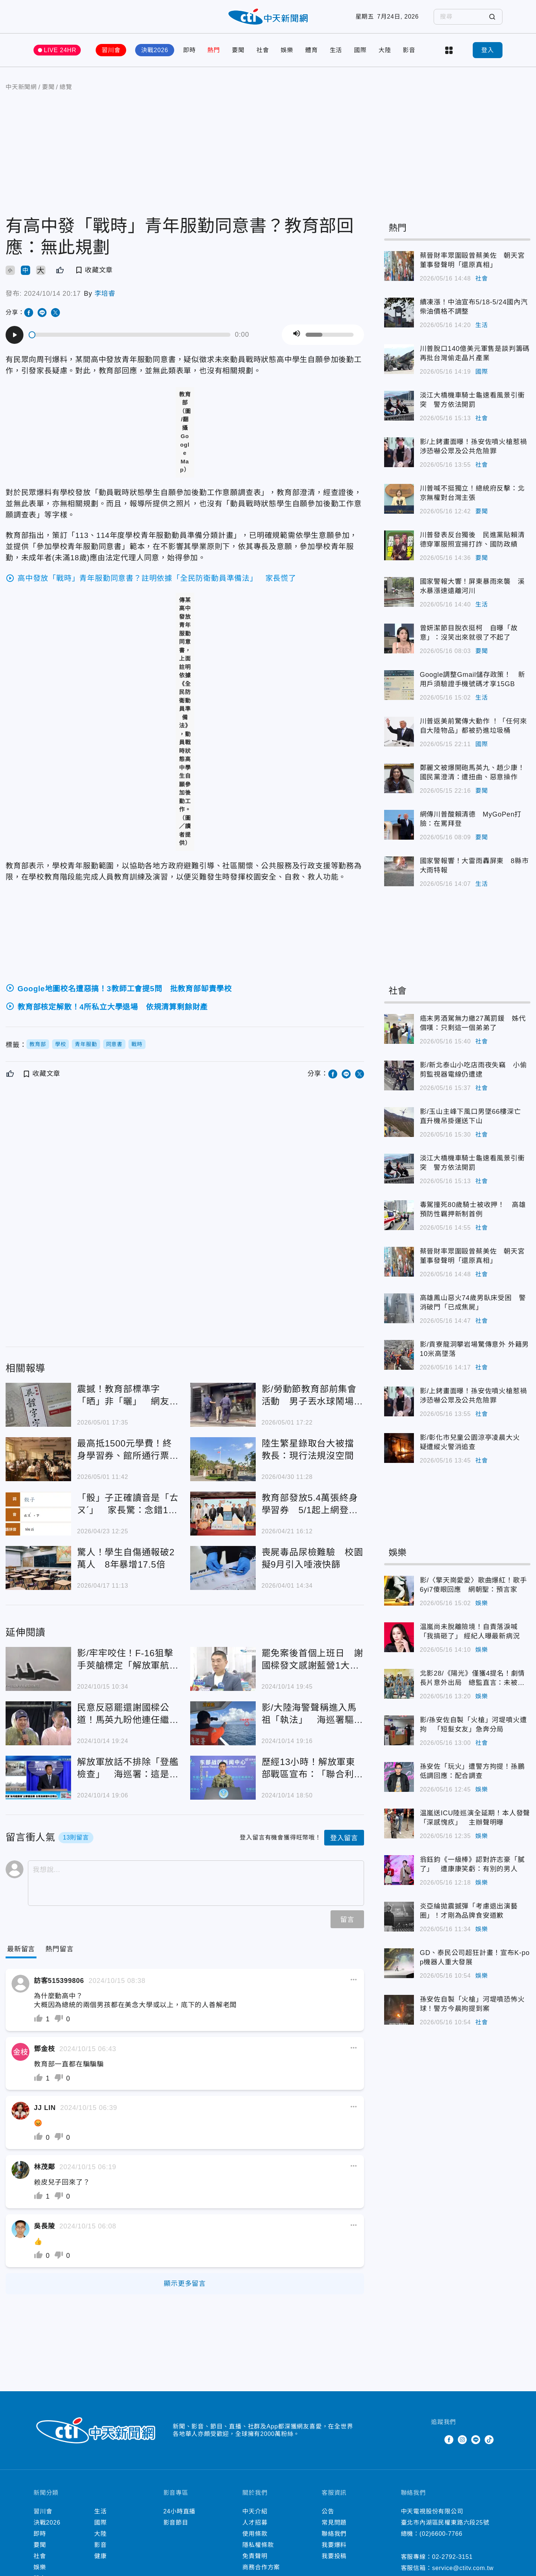  Describe the element at coordinates (435, 2439) in the screenshot. I see `Twitter` at that location.